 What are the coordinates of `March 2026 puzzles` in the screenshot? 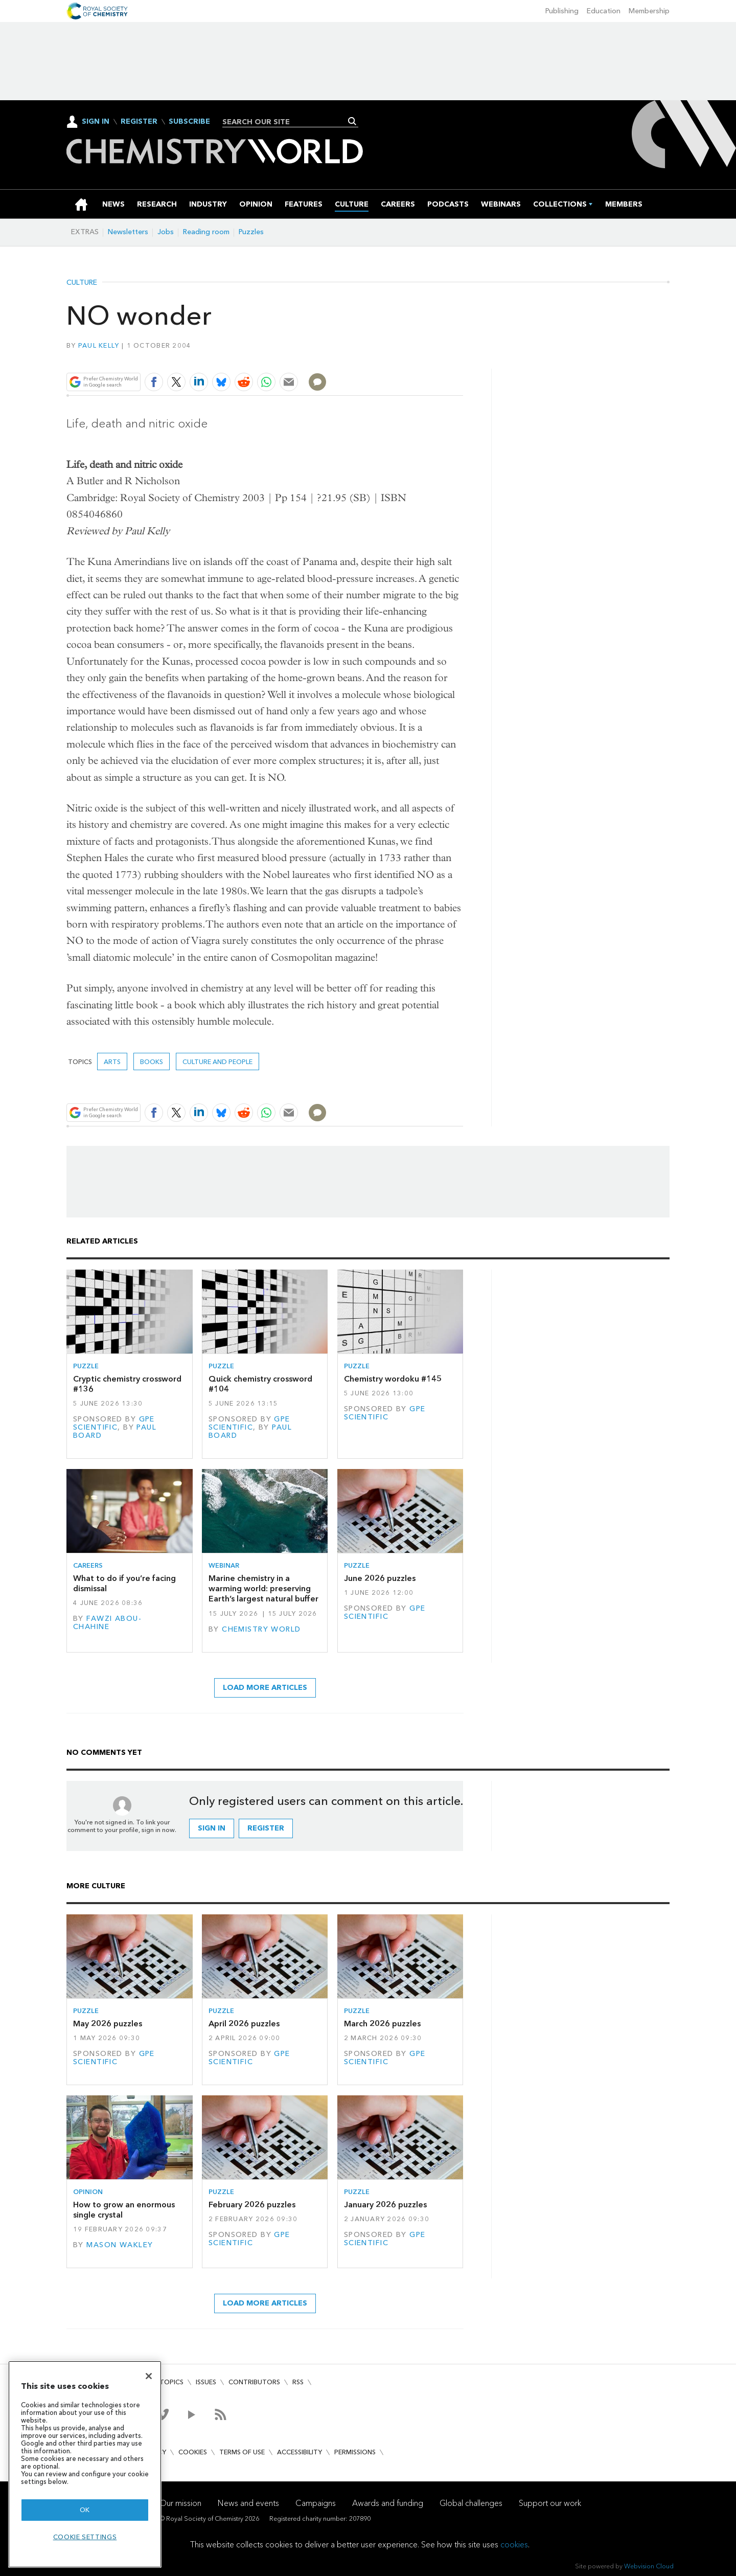 It's located at (382, 2023).